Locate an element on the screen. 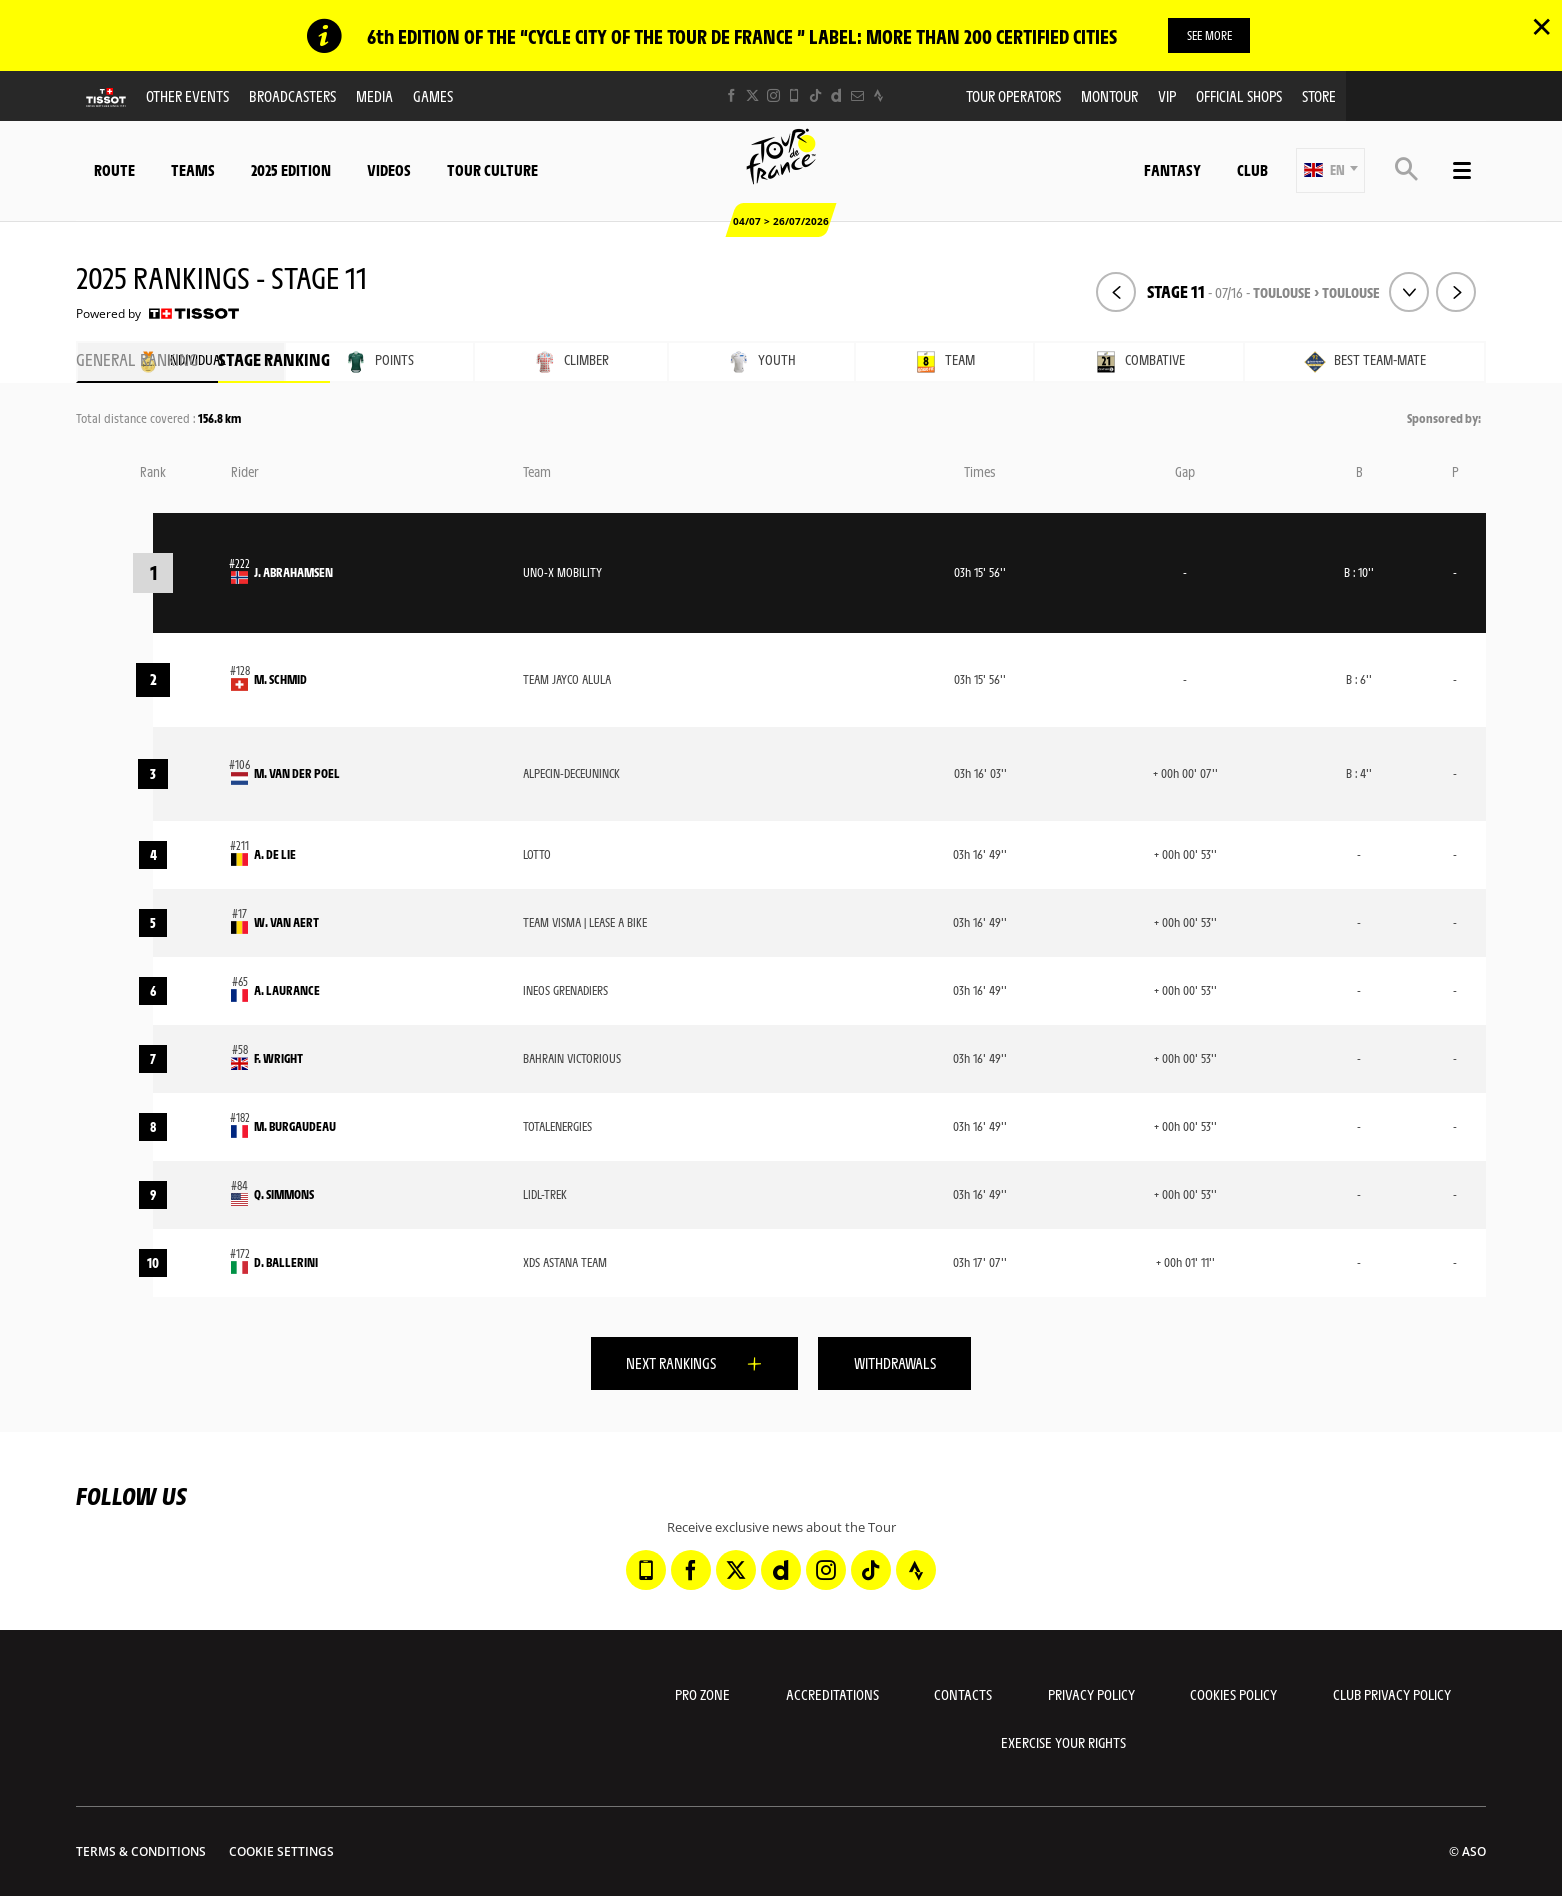  Videos is located at coordinates (389, 170).